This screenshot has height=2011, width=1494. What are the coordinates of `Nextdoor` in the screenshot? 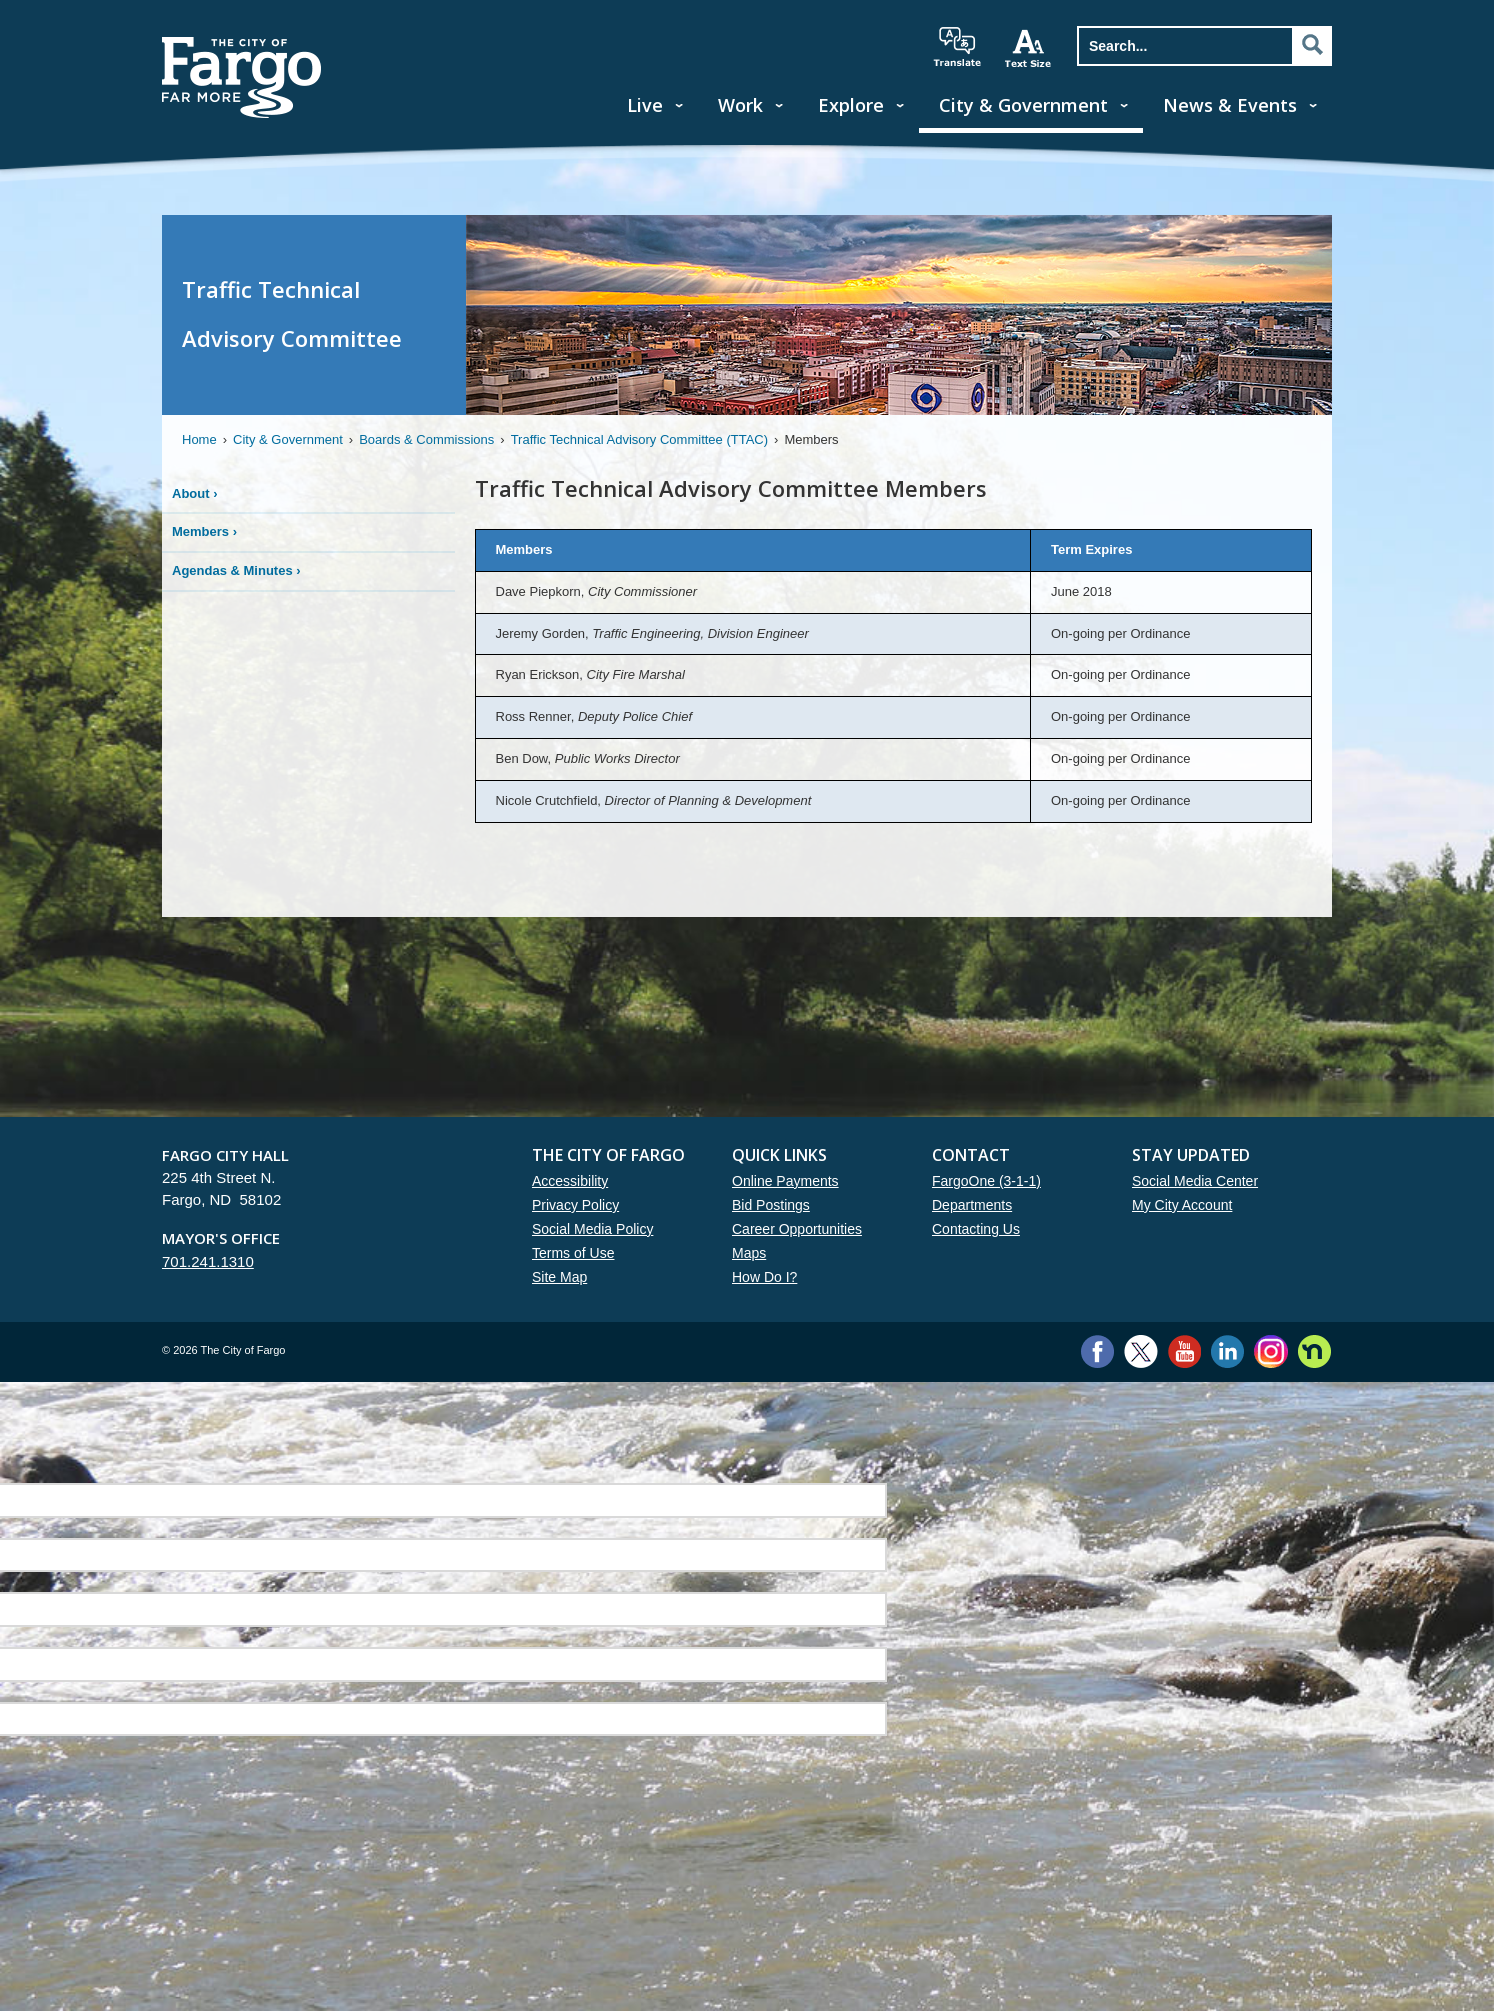 It's located at (1314, 1351).